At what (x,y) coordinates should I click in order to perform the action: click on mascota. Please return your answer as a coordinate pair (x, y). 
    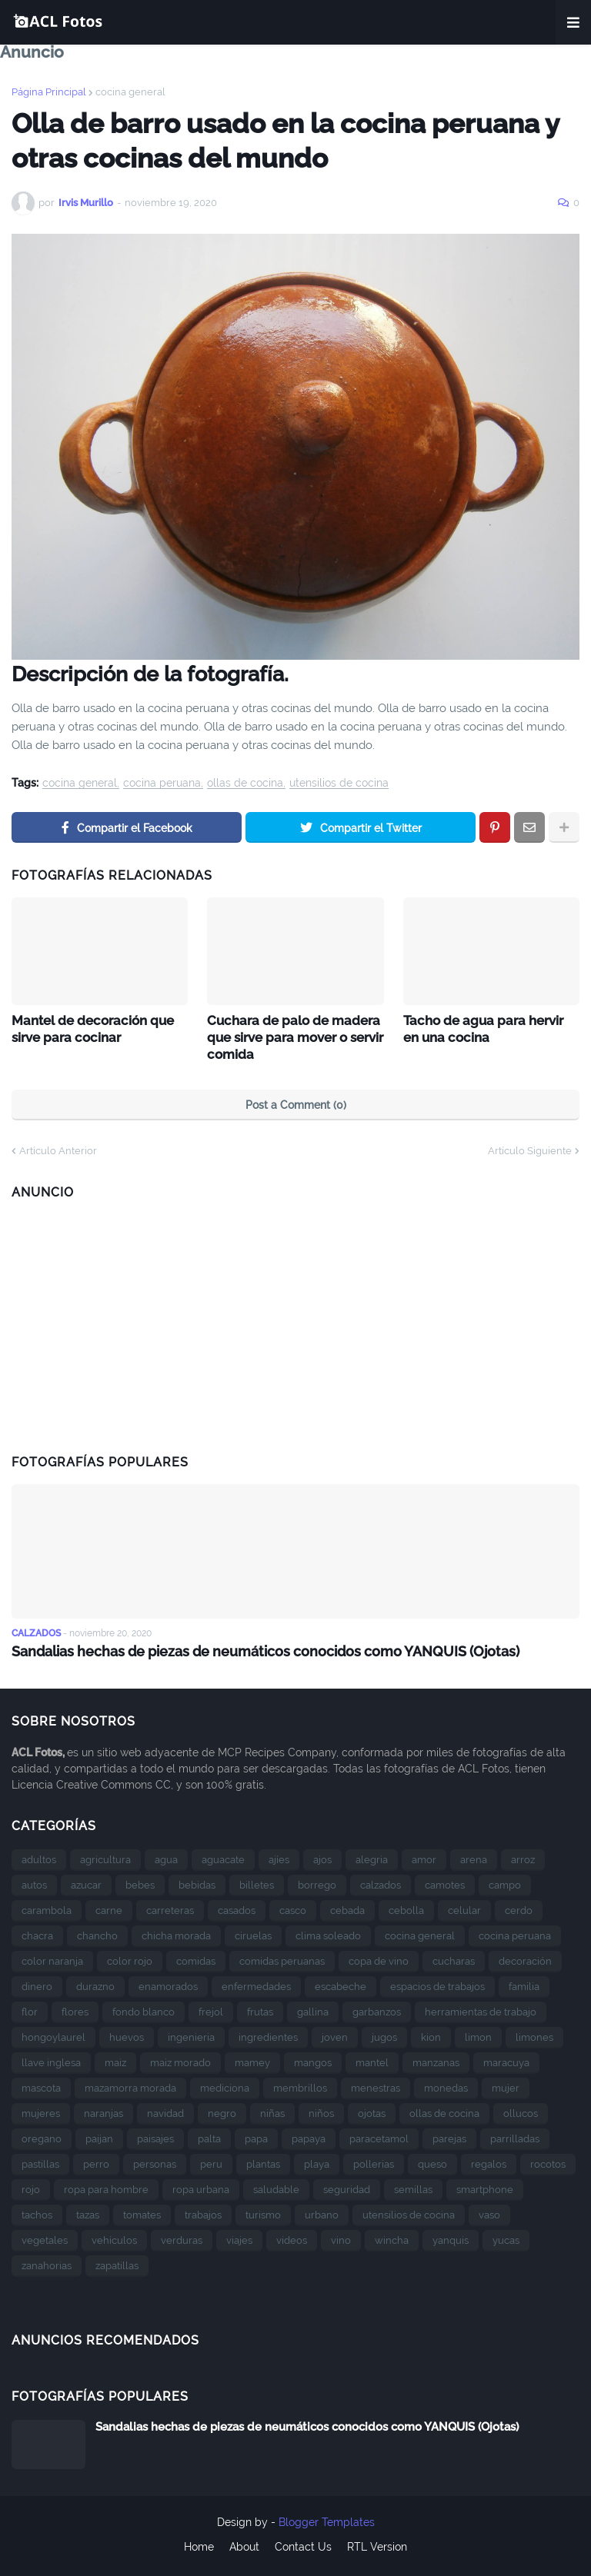
    Looking at the image, I should click on (41, 2085).